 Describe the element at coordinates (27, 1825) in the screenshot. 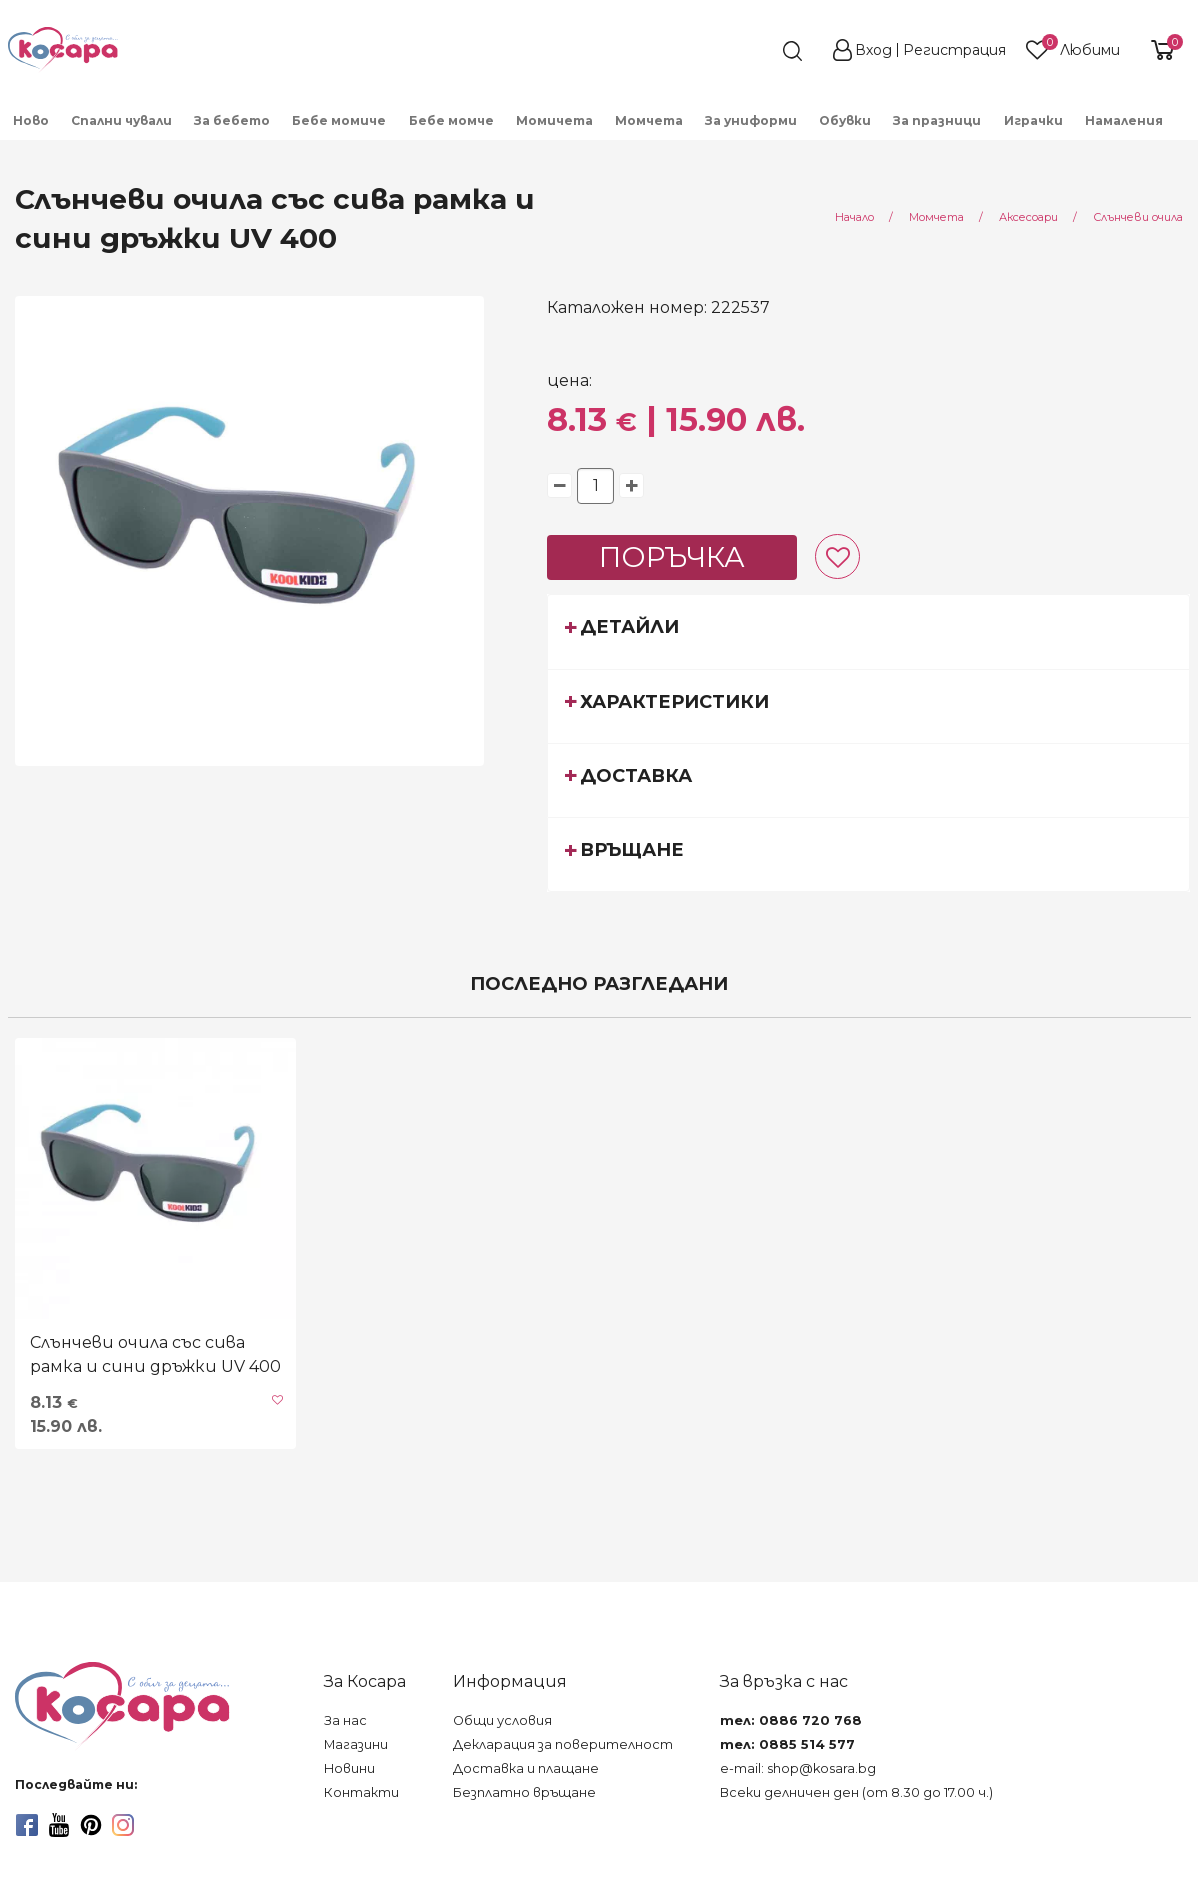

I see `[facebook]` at that location.